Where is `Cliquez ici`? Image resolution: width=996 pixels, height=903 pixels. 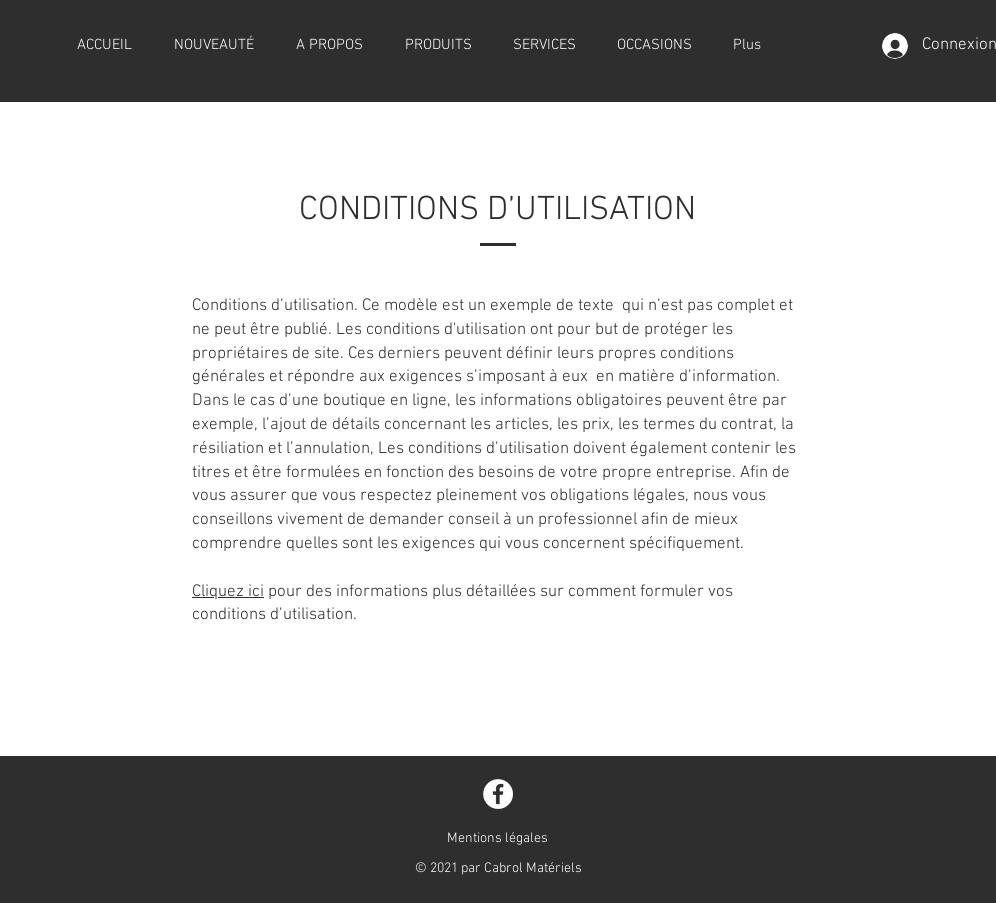 Cliquez ici is located at coordinates (228, 592).